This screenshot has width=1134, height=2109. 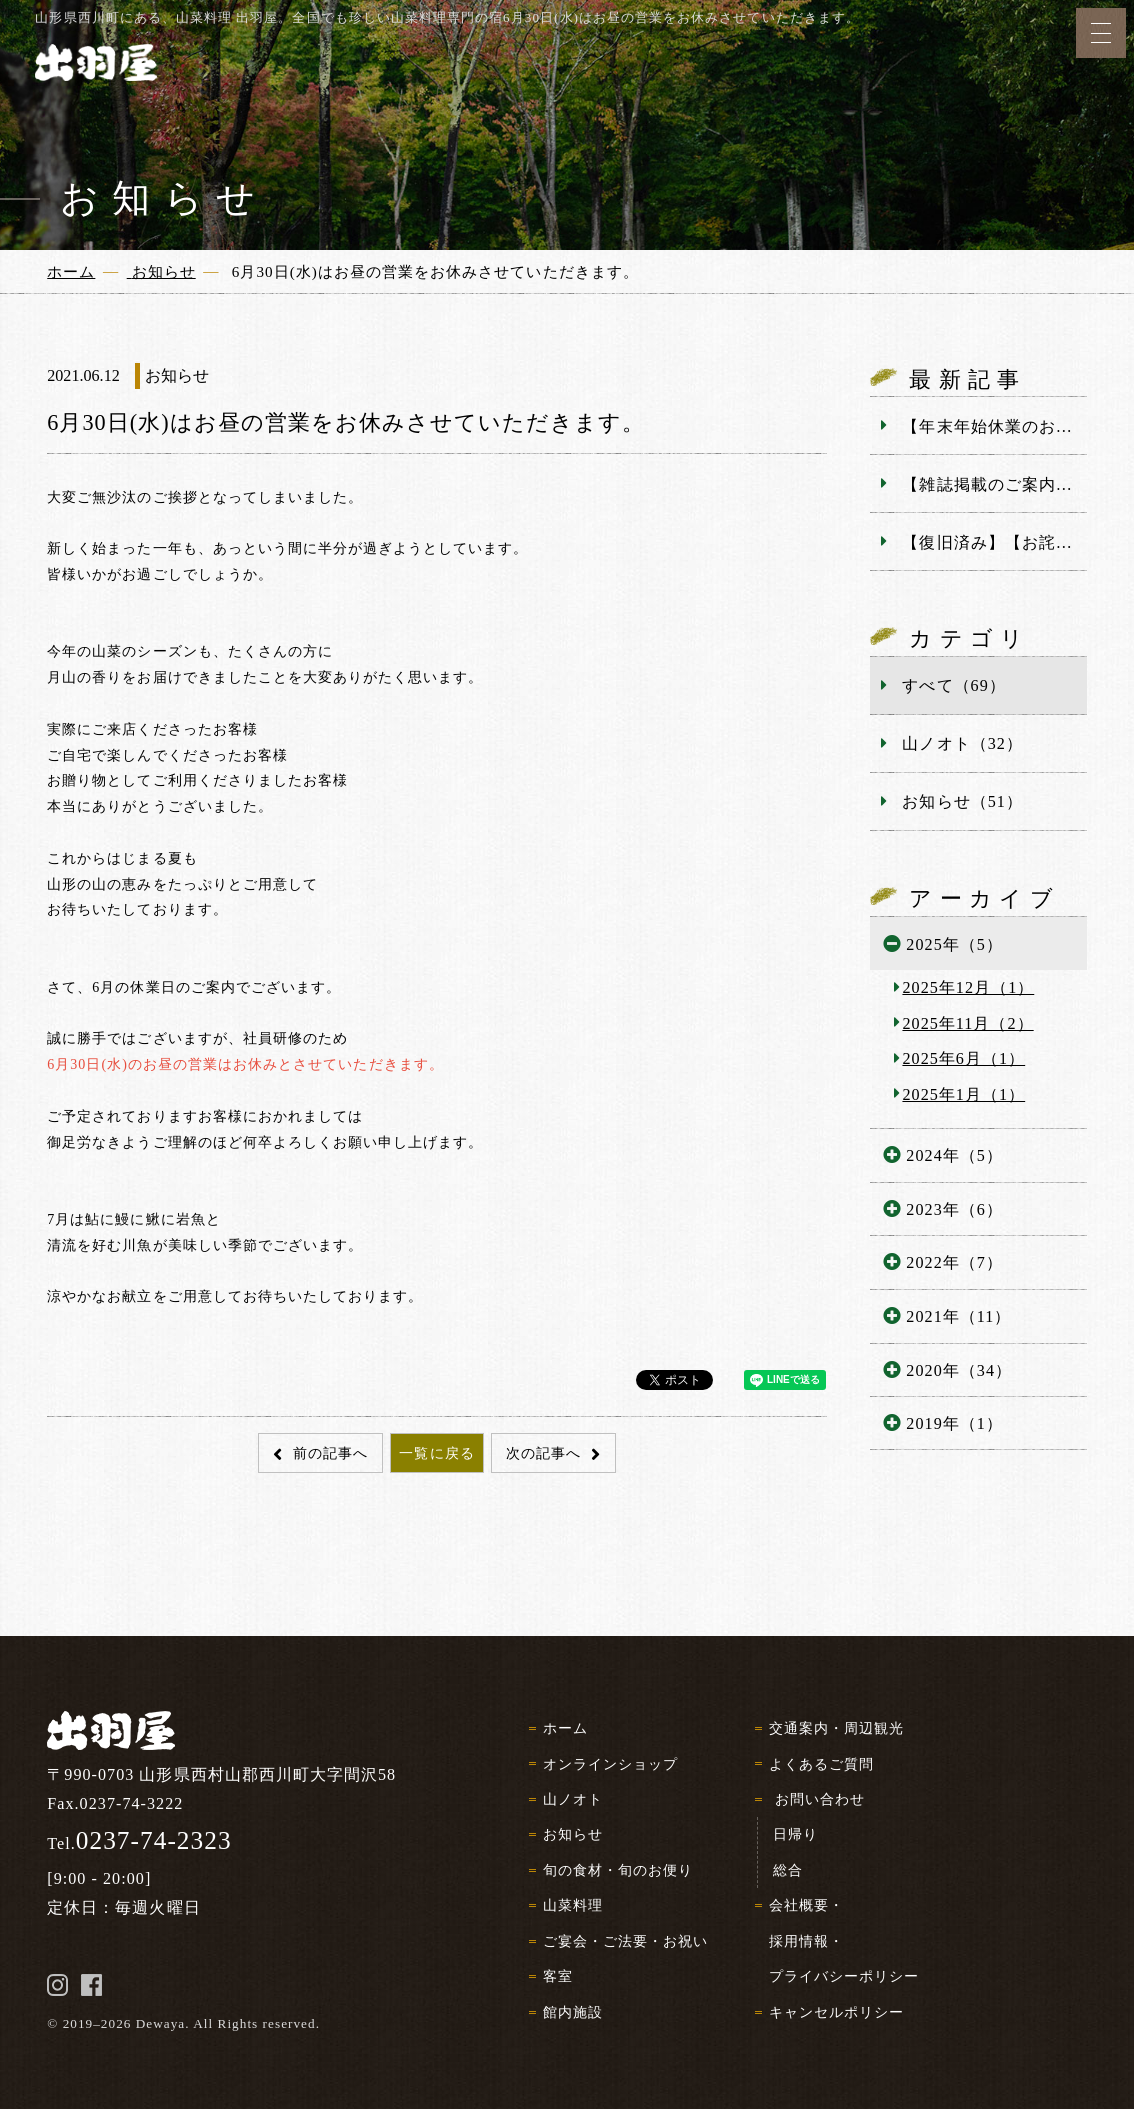 What do you see at coordinates (573, 1905) in the screenshot?
I see `山菜料理` at bounding box center [573, 1905].